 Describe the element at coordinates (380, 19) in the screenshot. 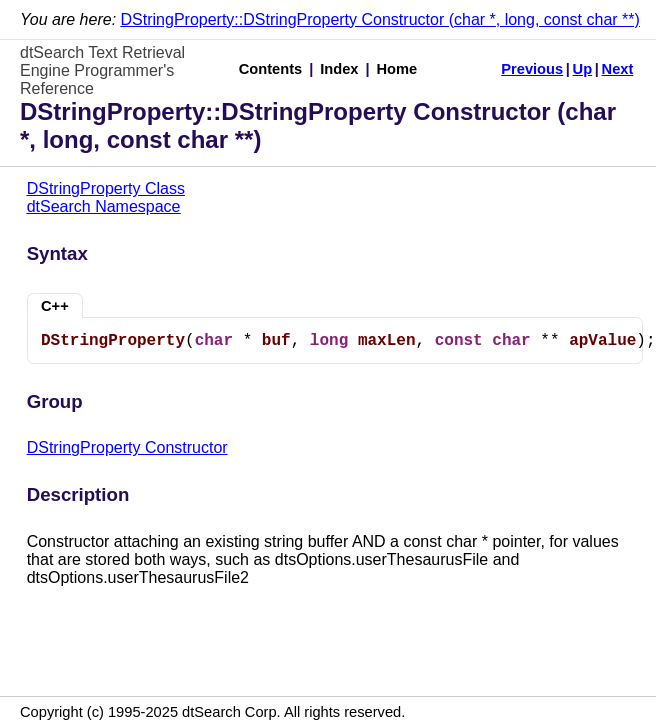

I see `DStringProperty::DStringProperty Constructor (char *, long, const char **)` at that location.